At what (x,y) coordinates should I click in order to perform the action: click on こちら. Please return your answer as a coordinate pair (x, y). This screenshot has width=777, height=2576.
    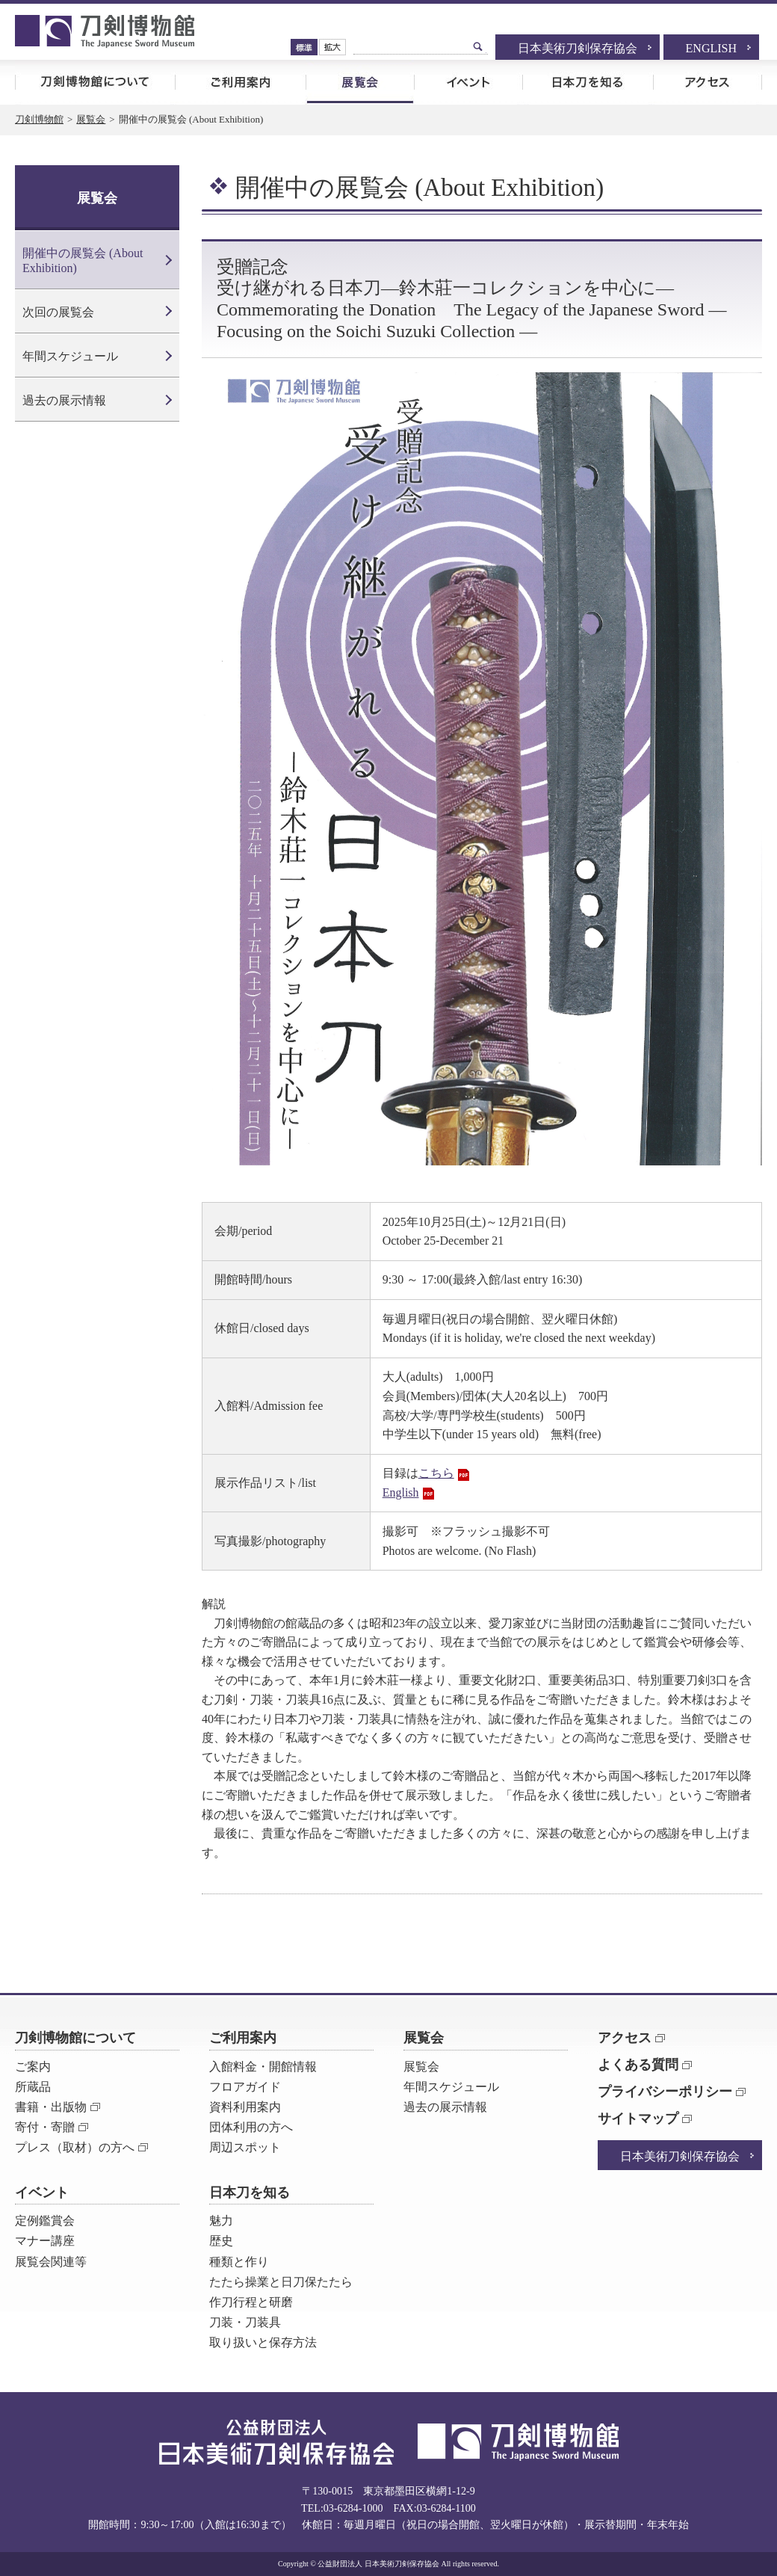
    Looking at the image, I should click on (436, 1473).